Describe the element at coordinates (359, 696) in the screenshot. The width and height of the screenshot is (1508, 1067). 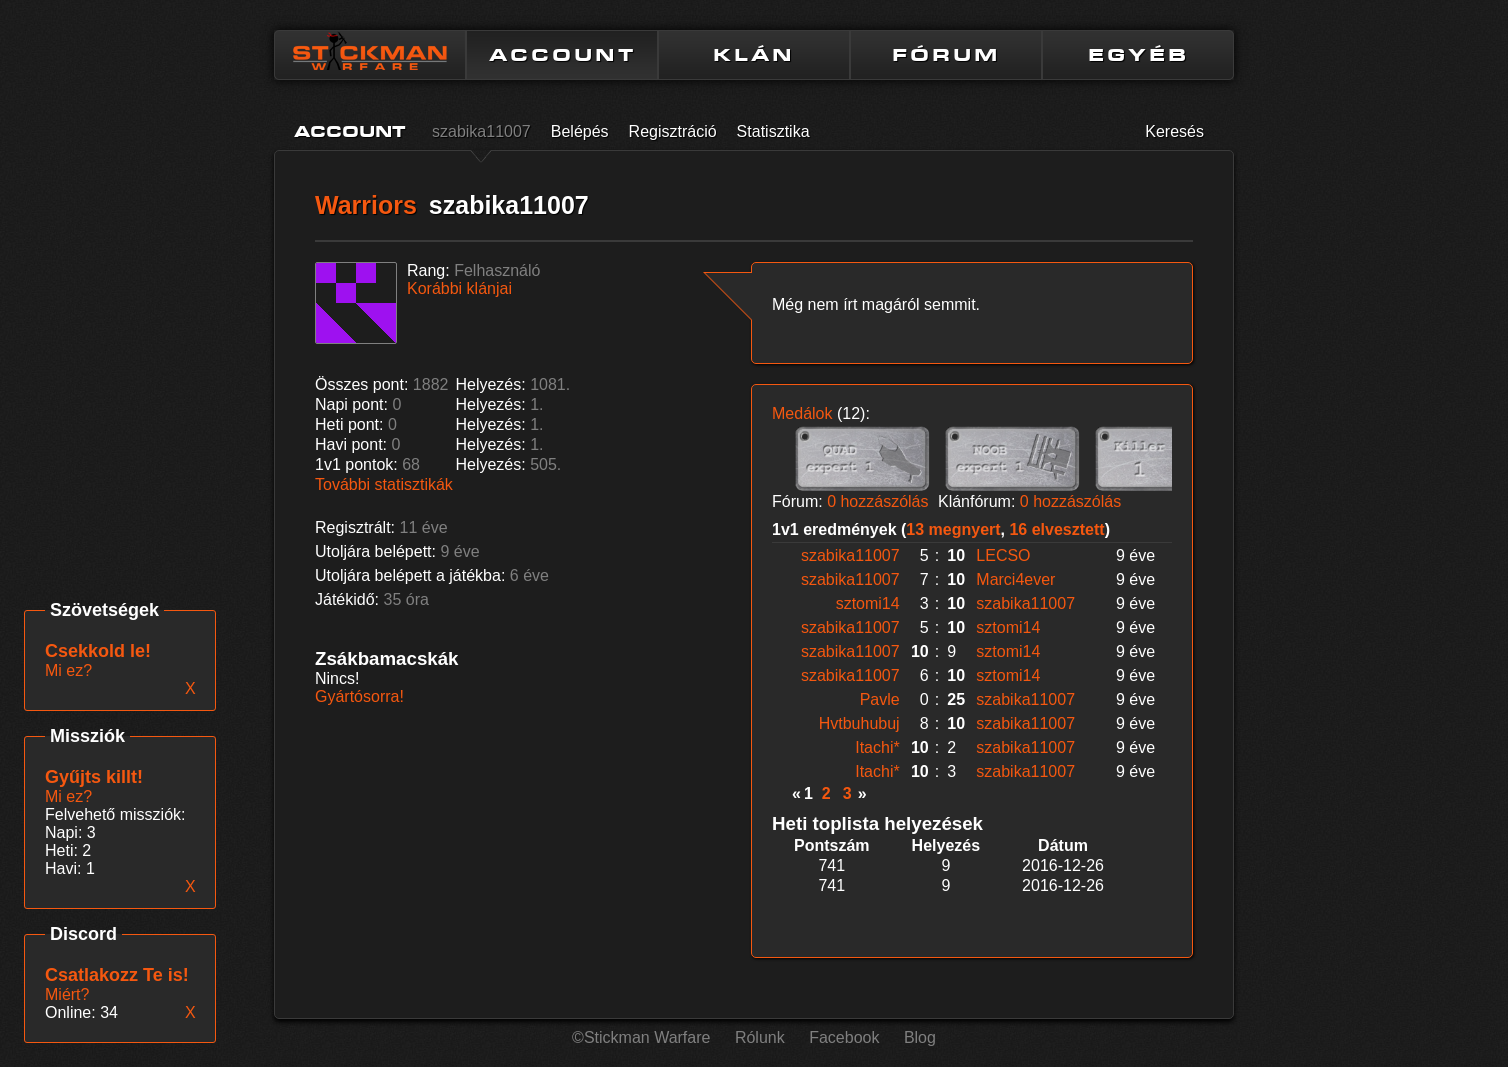
I see `Gyártósorra!` at that location.